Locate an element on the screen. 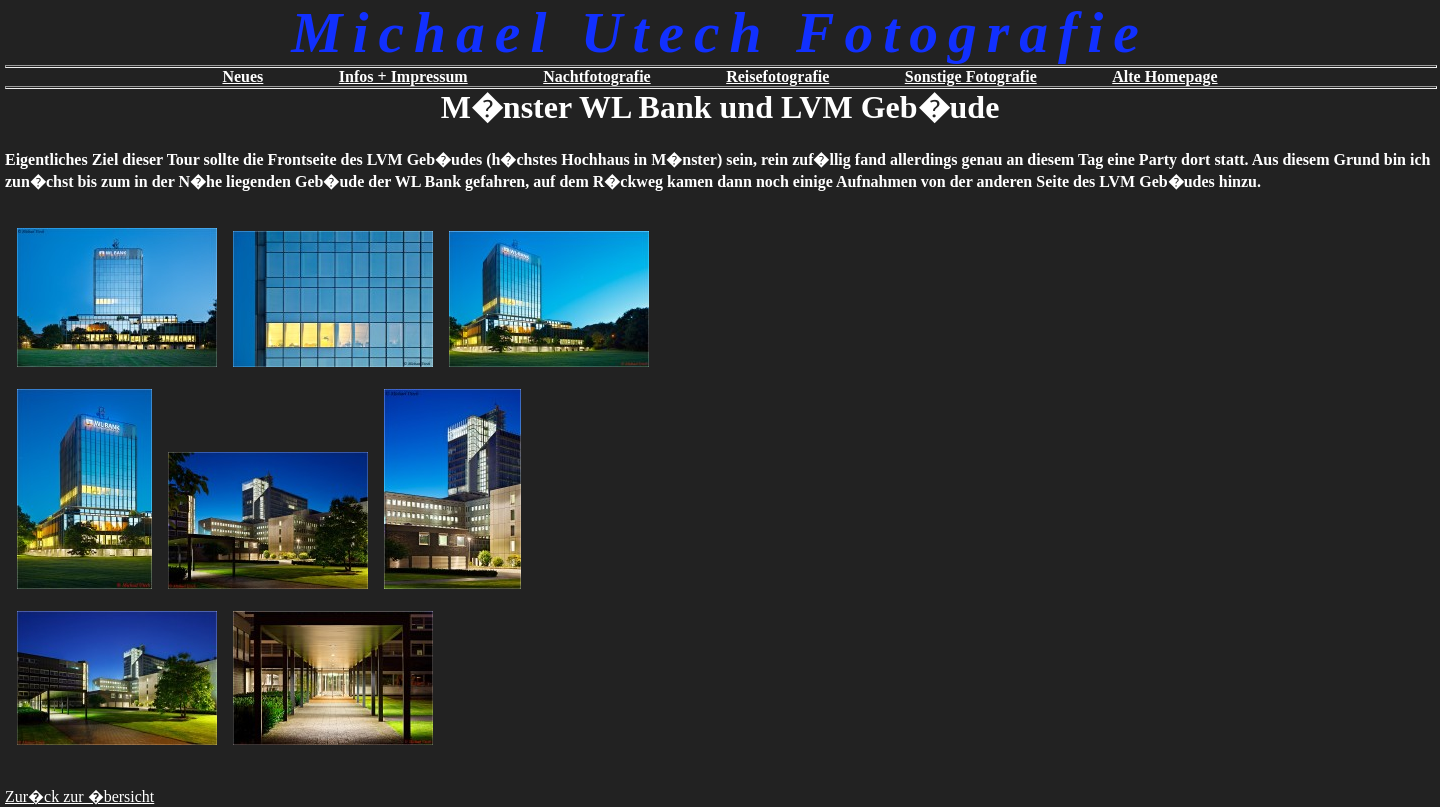 The height and width of the screenshot is (807, 1440). Neues is located at coordinates (242, 76).